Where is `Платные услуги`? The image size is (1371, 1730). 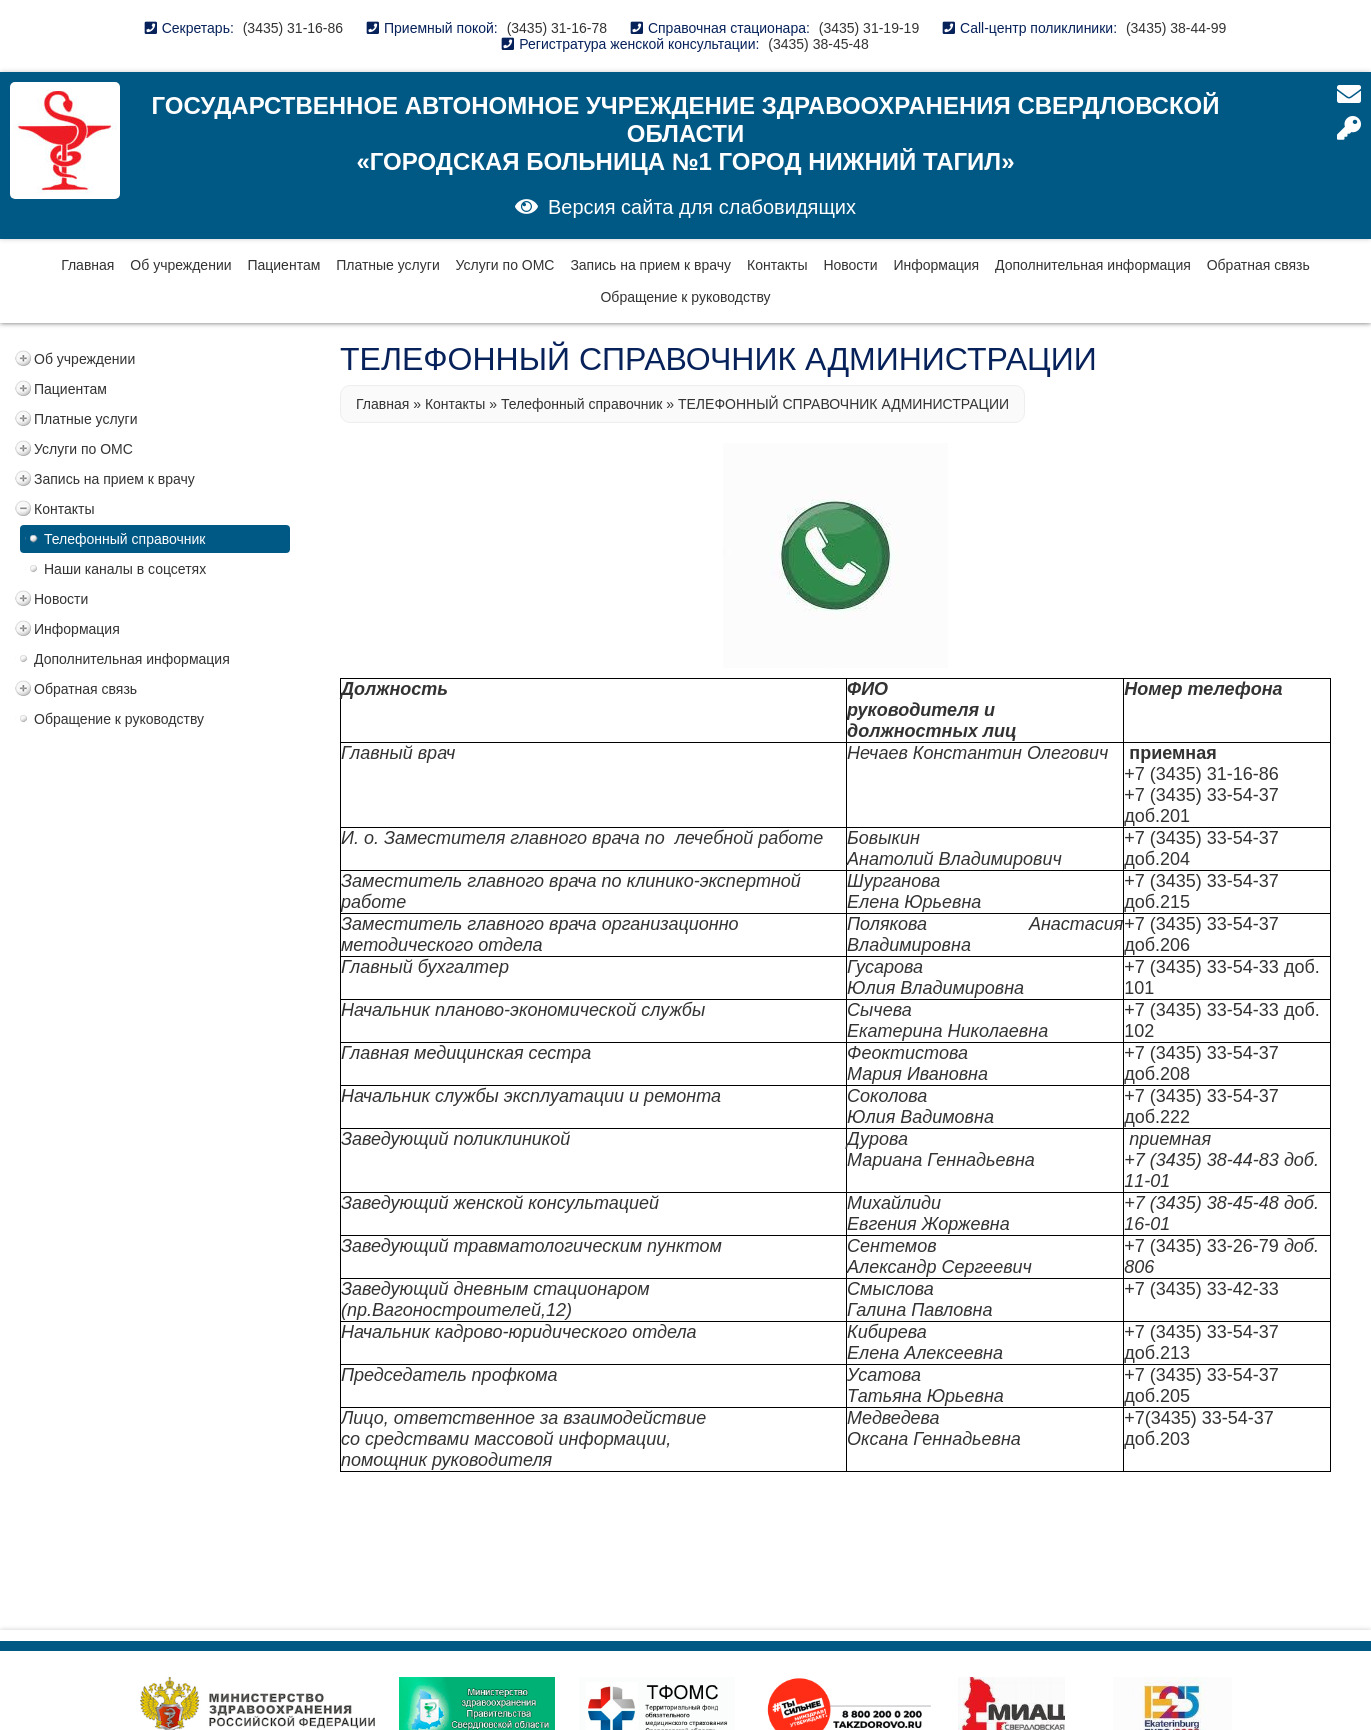
Платные услуги is located at coordinates (388, 265).